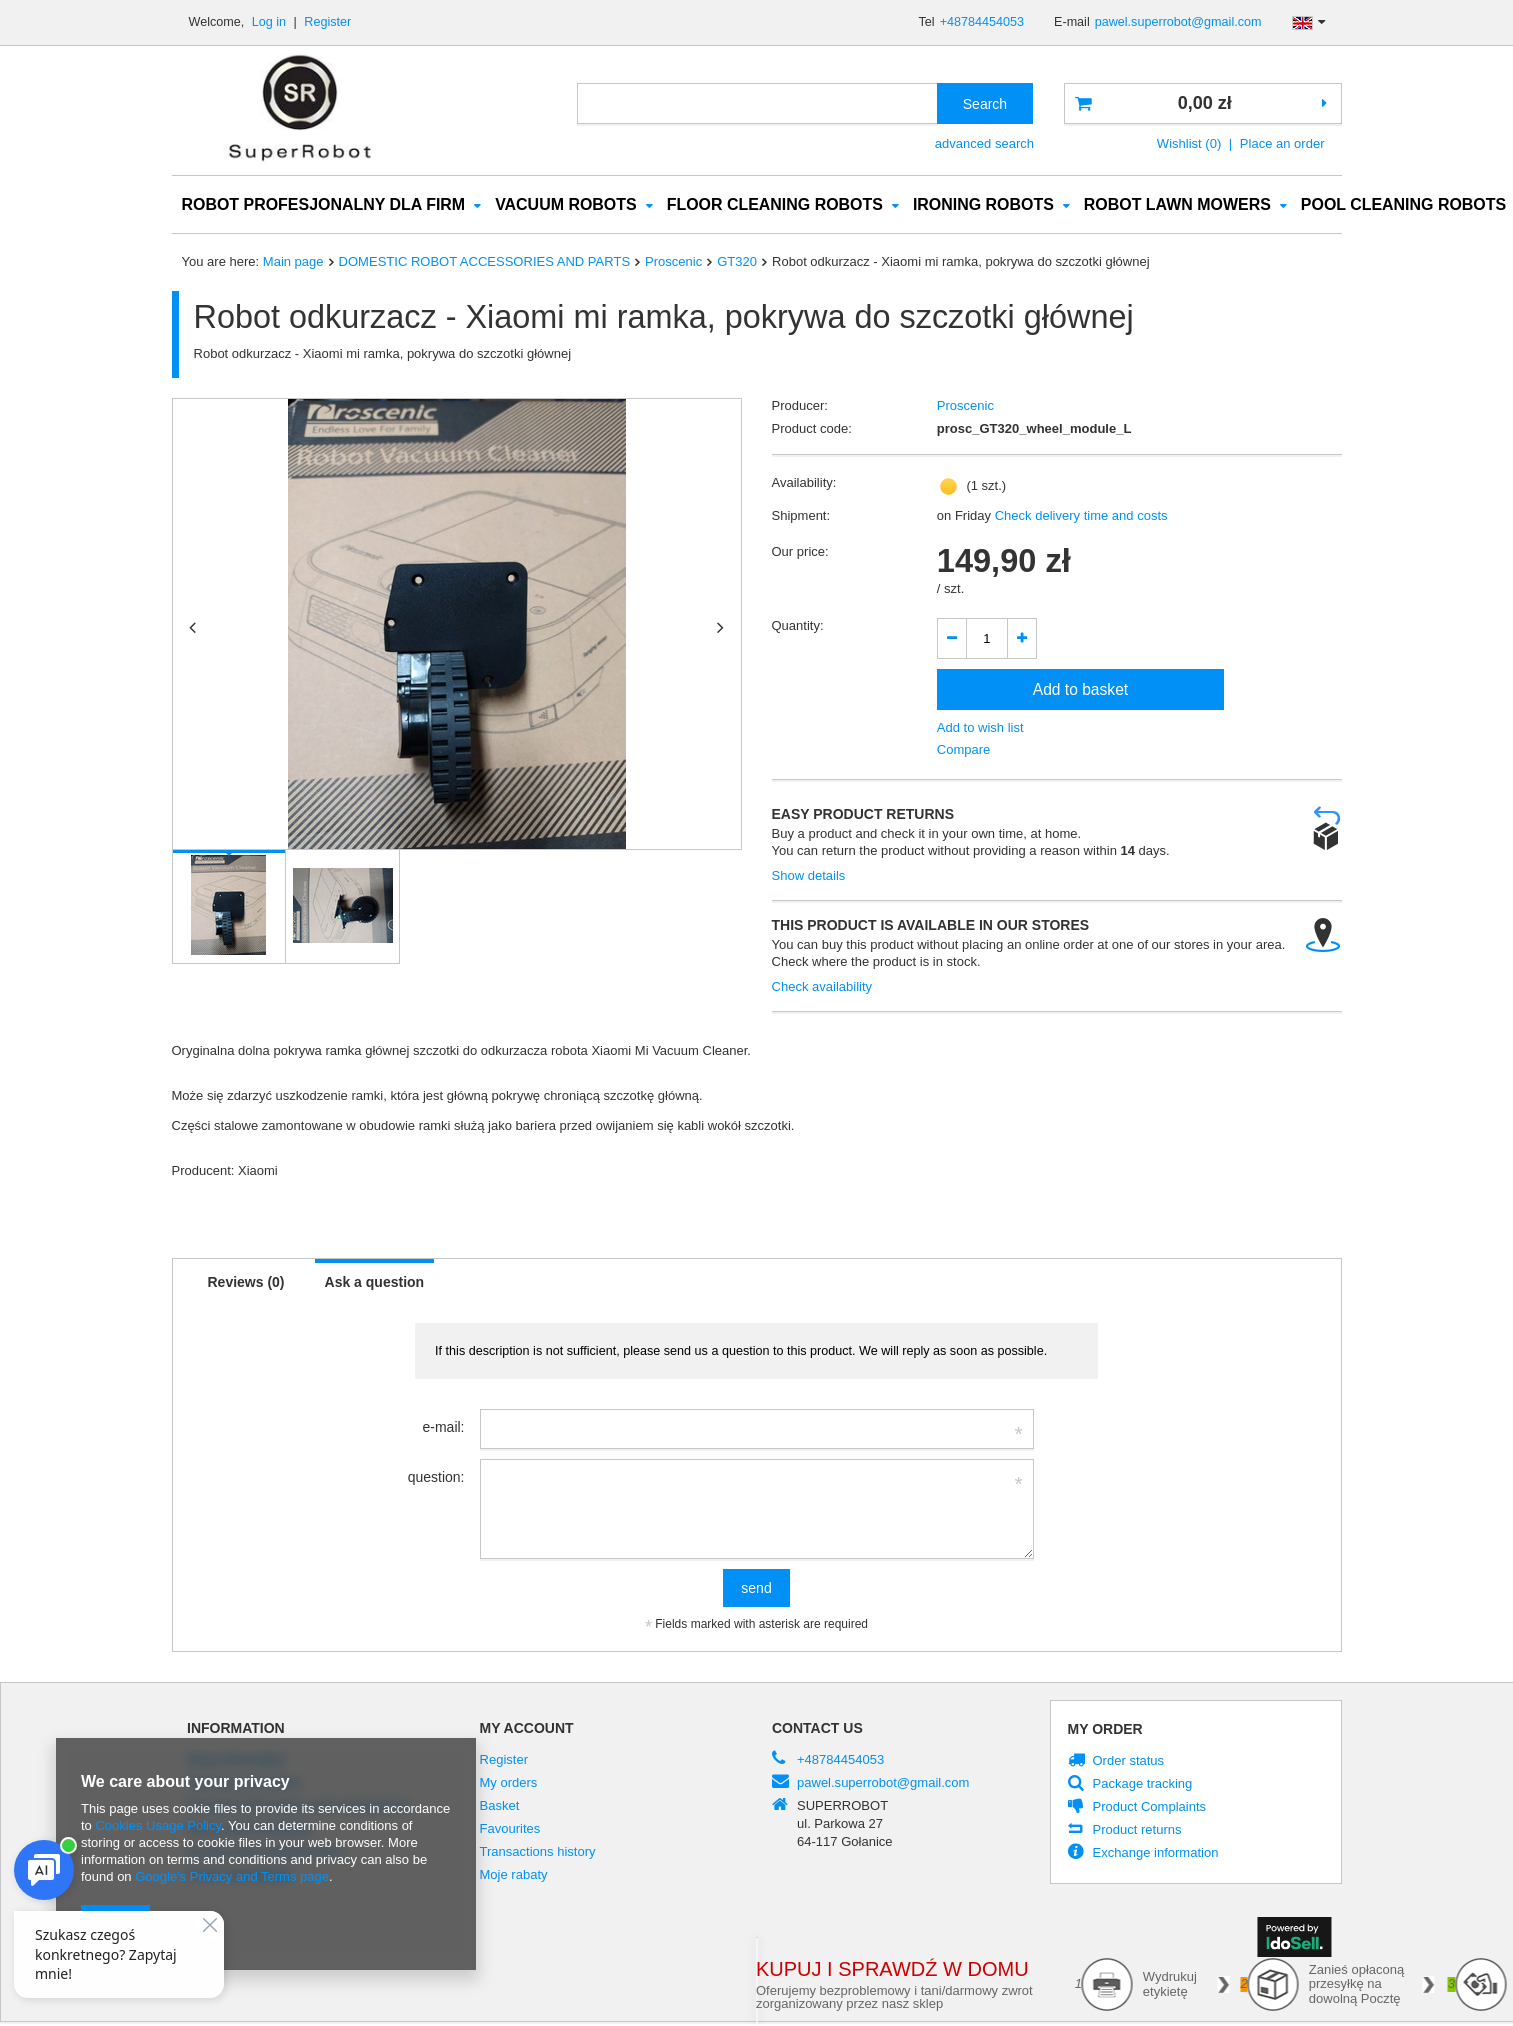 This screenshot has width=1513, height=2026. What do you see at coordinates (1080, 690) in the screenshot?
I see `Add to basket` at bounding box center [1080, 690].